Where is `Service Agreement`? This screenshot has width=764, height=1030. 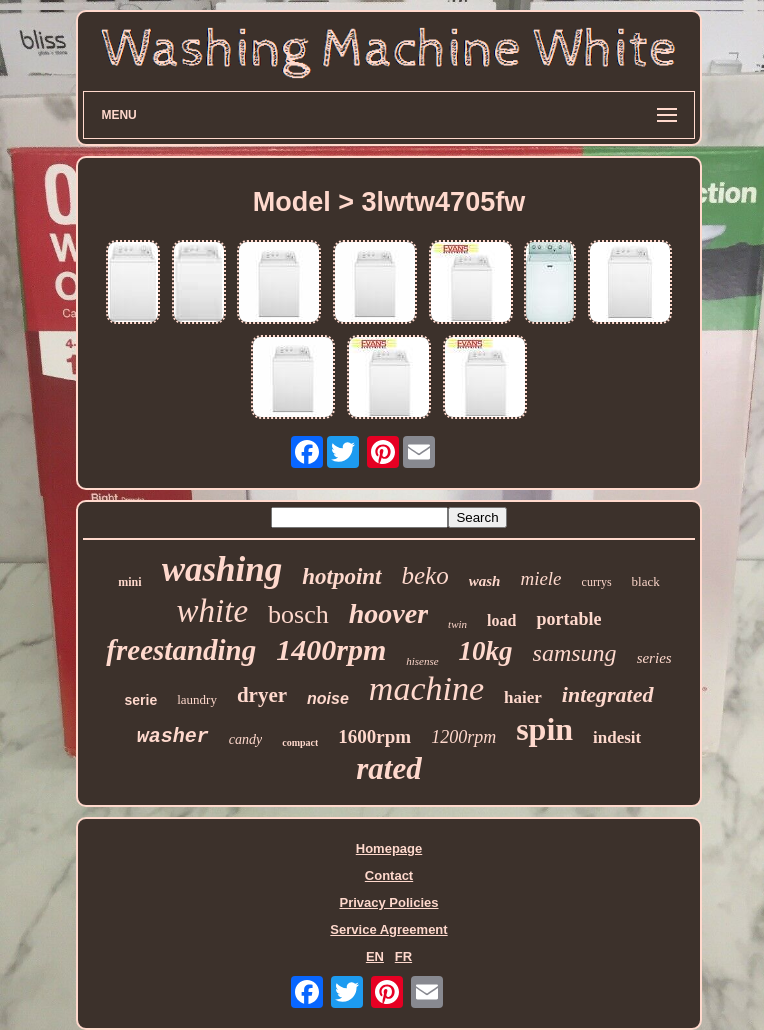 Service Agreement is located at coordinates (388, 929).